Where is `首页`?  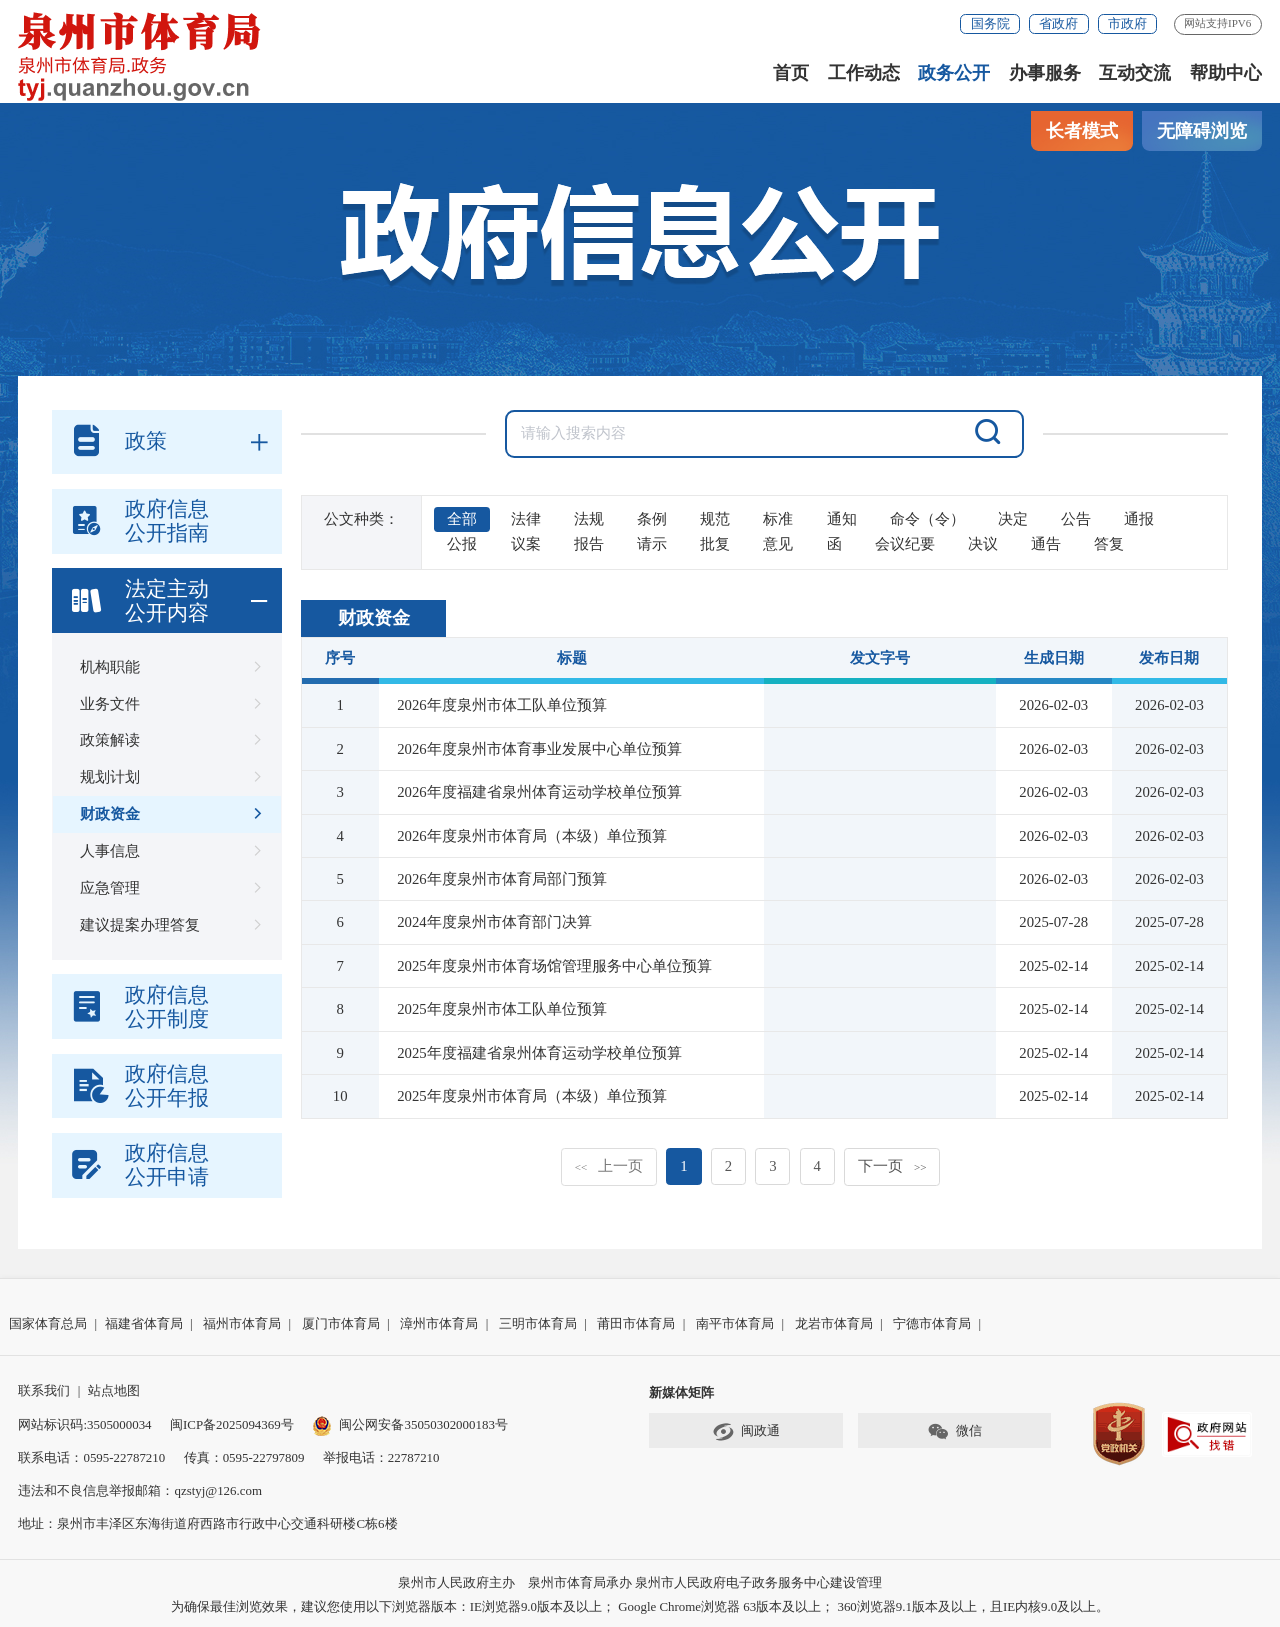 首页 is located at coordinates (791, 73).